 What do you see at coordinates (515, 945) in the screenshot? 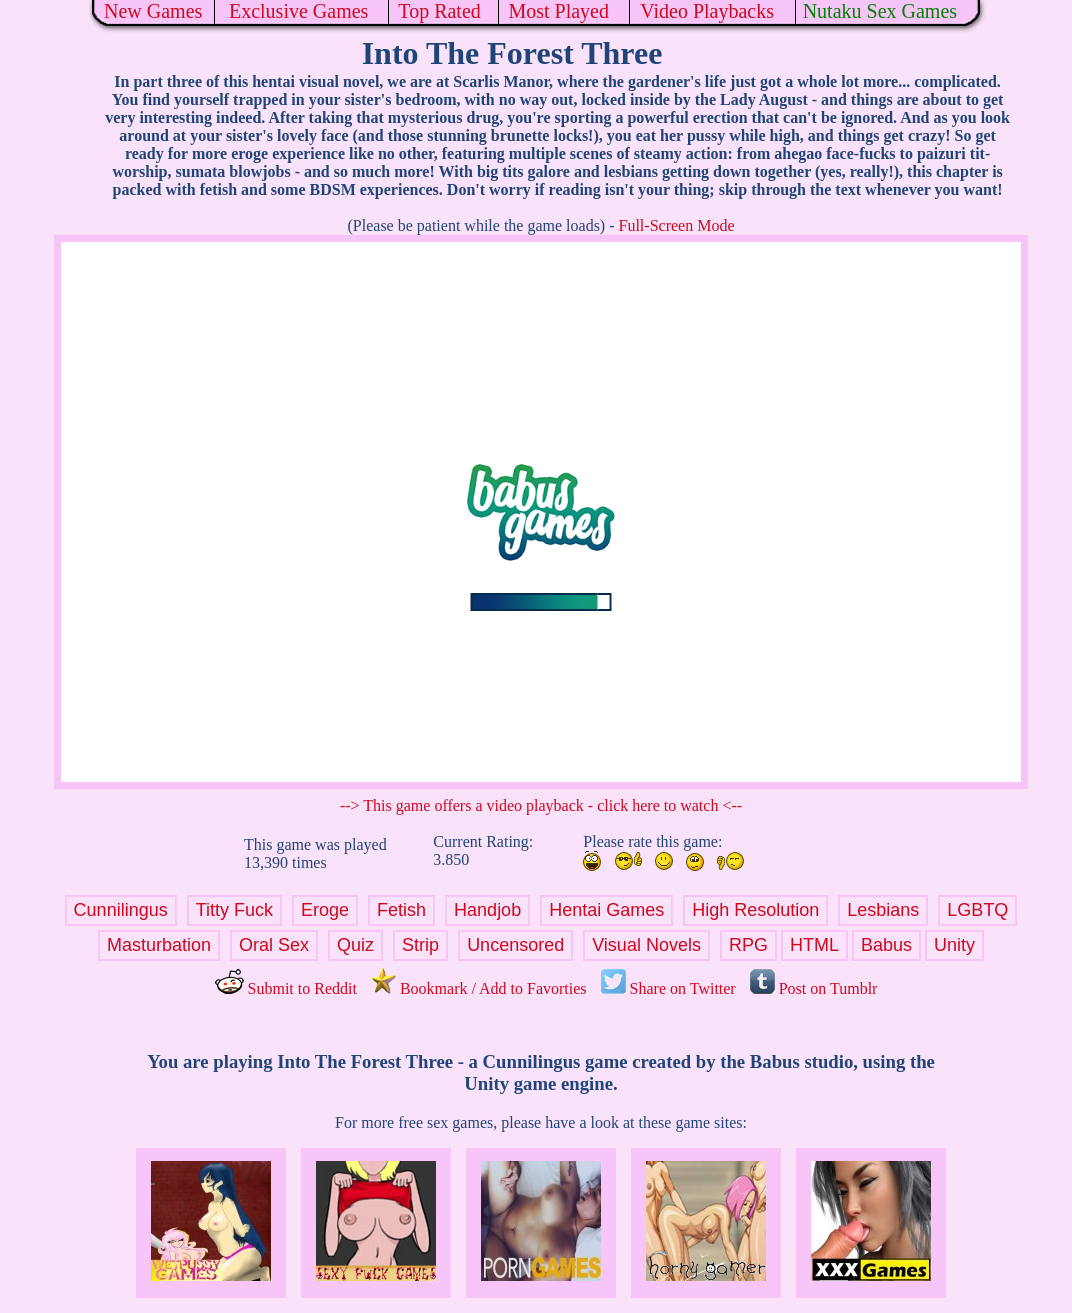
I see `Uncensored` at bounding box center [515, 945].